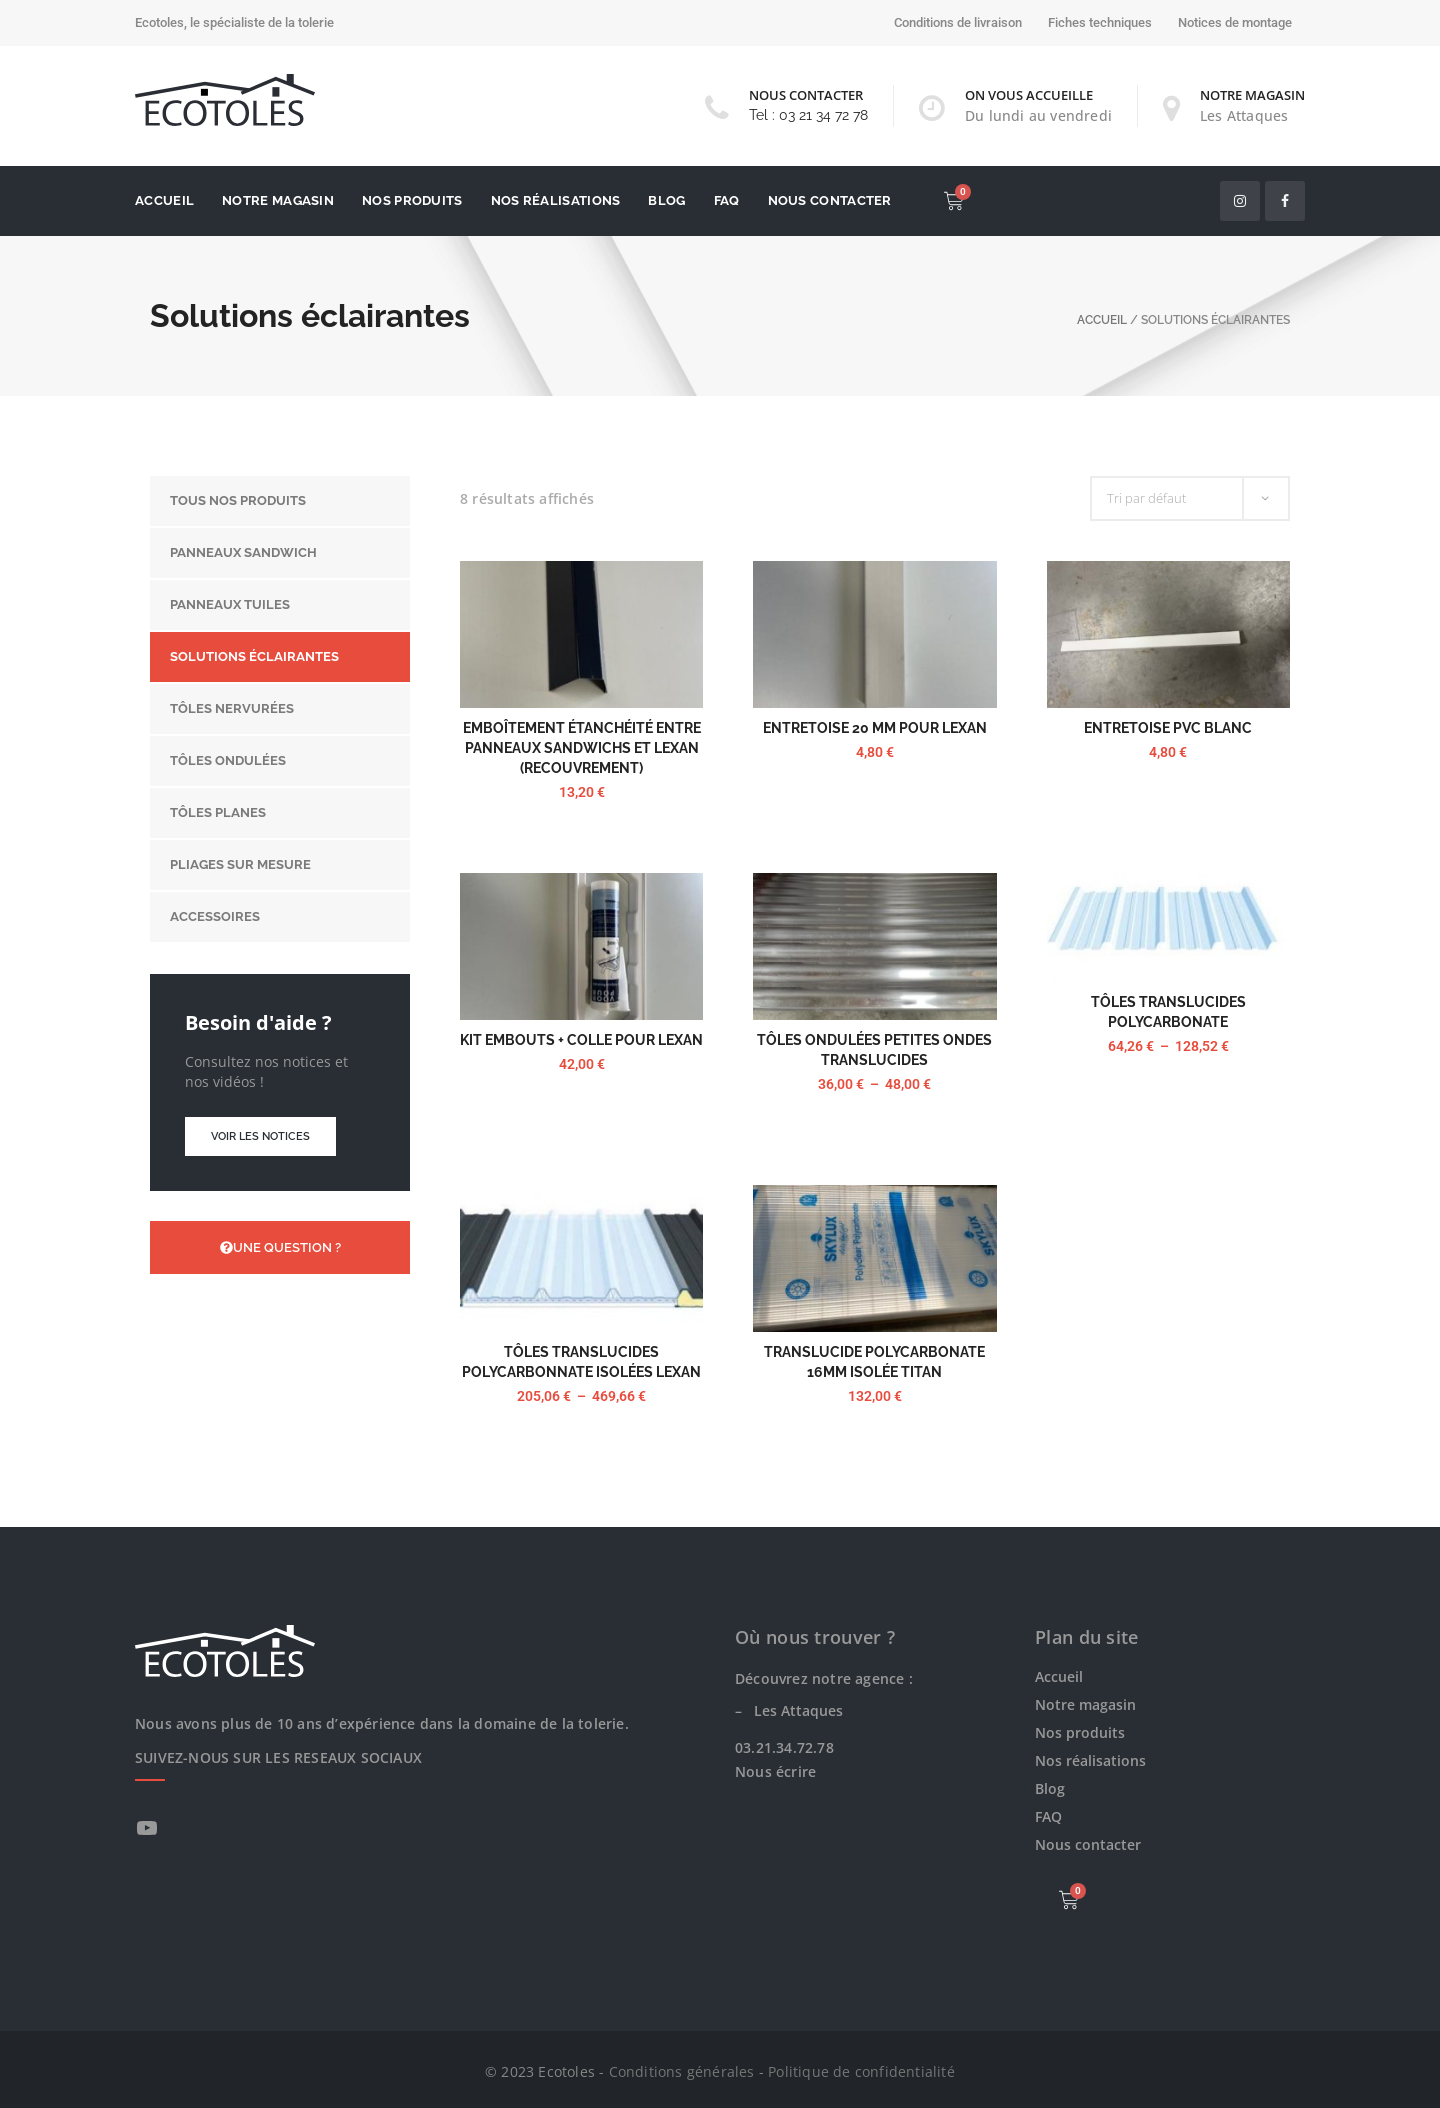 This screenshot has height=2108, width=1440. What do you see at coordinates (1244, 115) in the screenshot?
I see `Les Attaques` at bounding box center [1244, 115].